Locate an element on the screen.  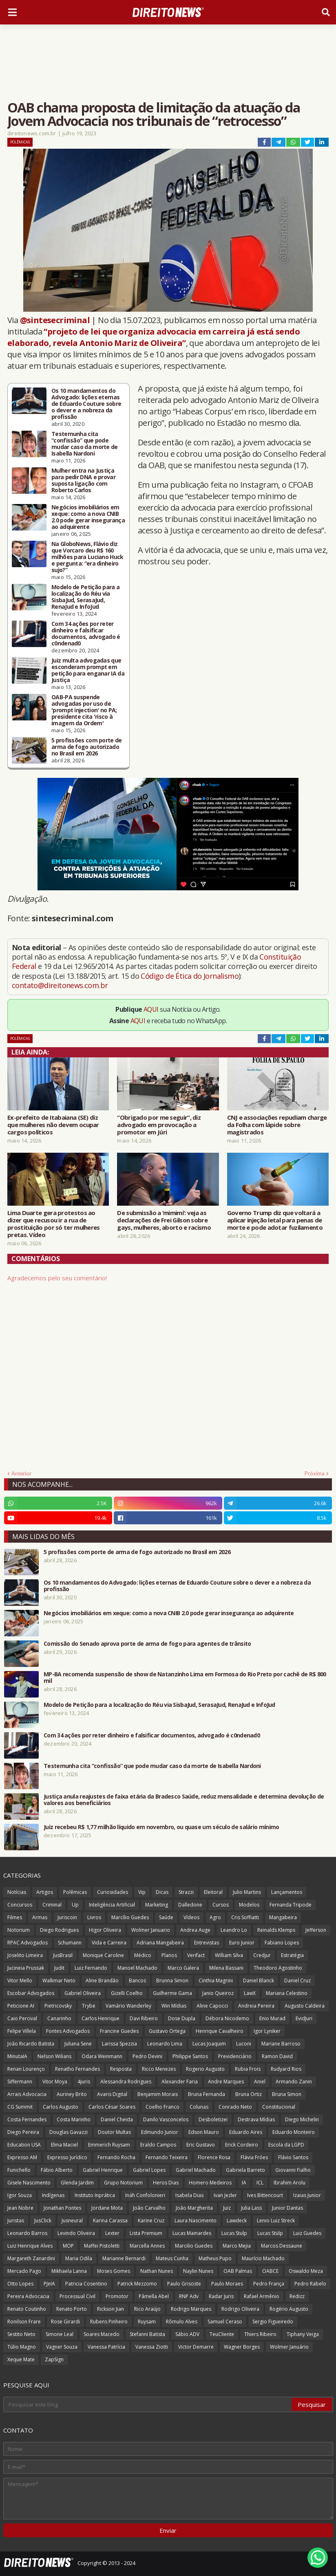
Alessandra Rodrigues is located at coordinates (125, 2081).